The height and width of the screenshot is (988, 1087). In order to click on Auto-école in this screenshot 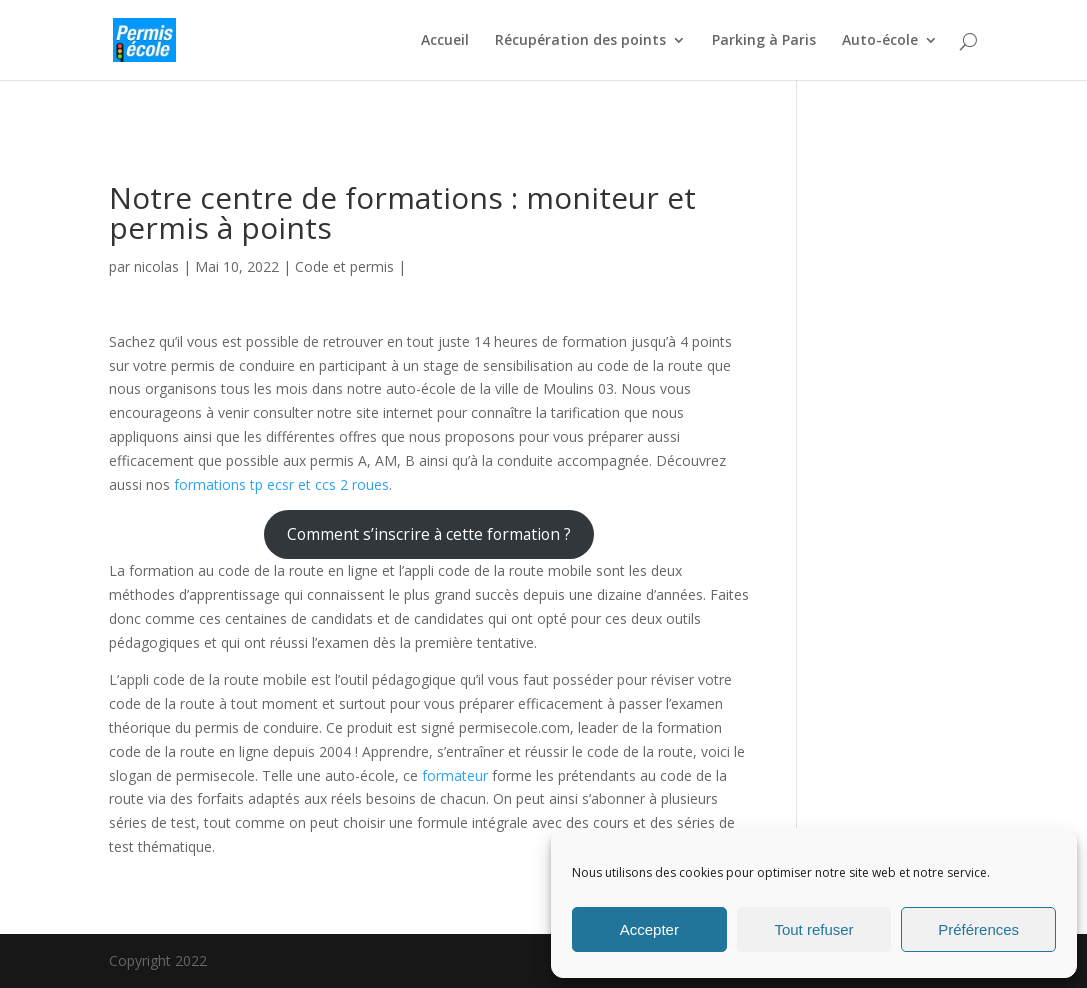, I will do `click(880, 41)`.